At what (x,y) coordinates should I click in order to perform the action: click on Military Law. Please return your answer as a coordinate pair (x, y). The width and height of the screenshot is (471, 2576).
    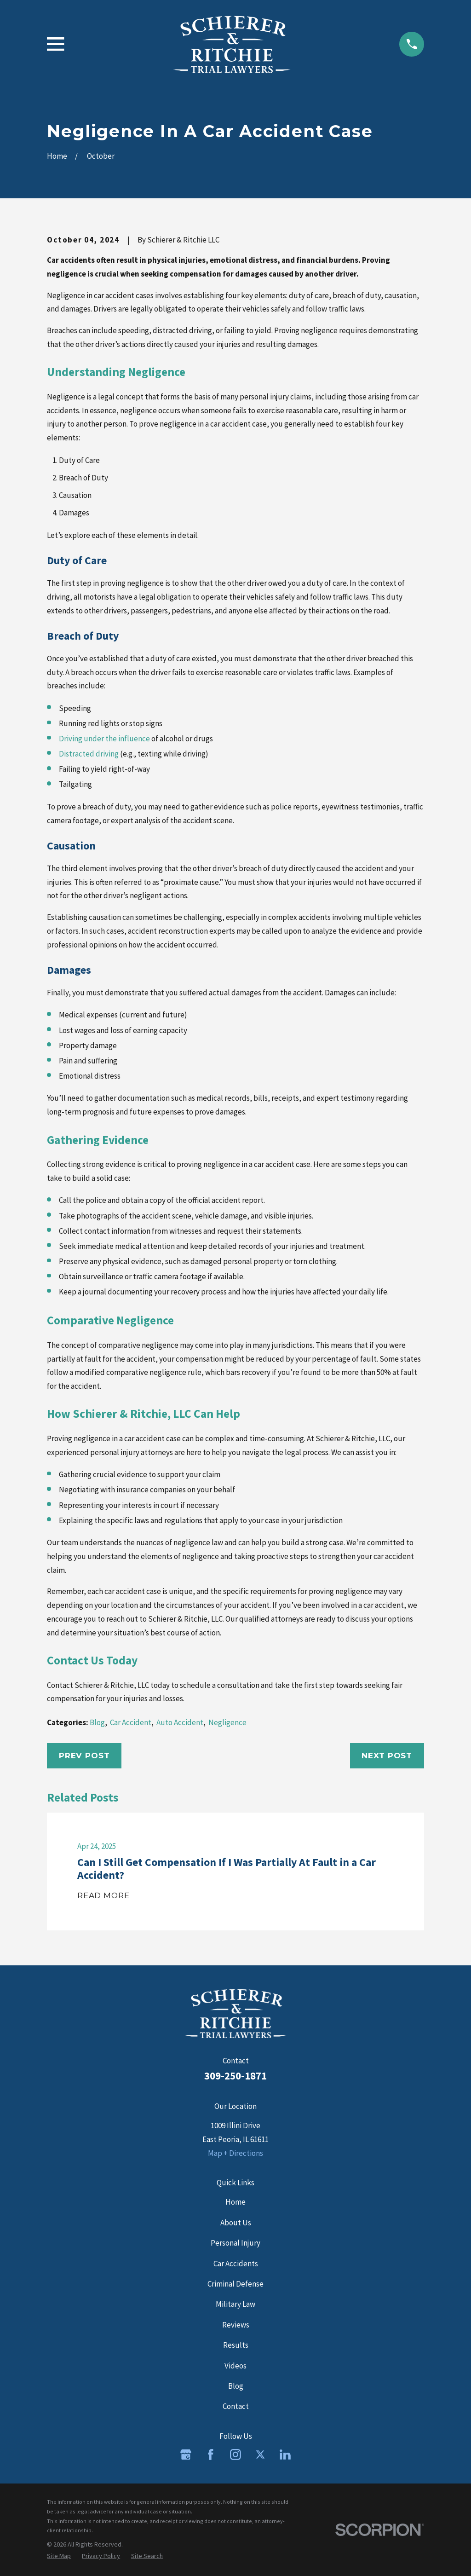
    Looking at the image, I should click on (235, 2304).